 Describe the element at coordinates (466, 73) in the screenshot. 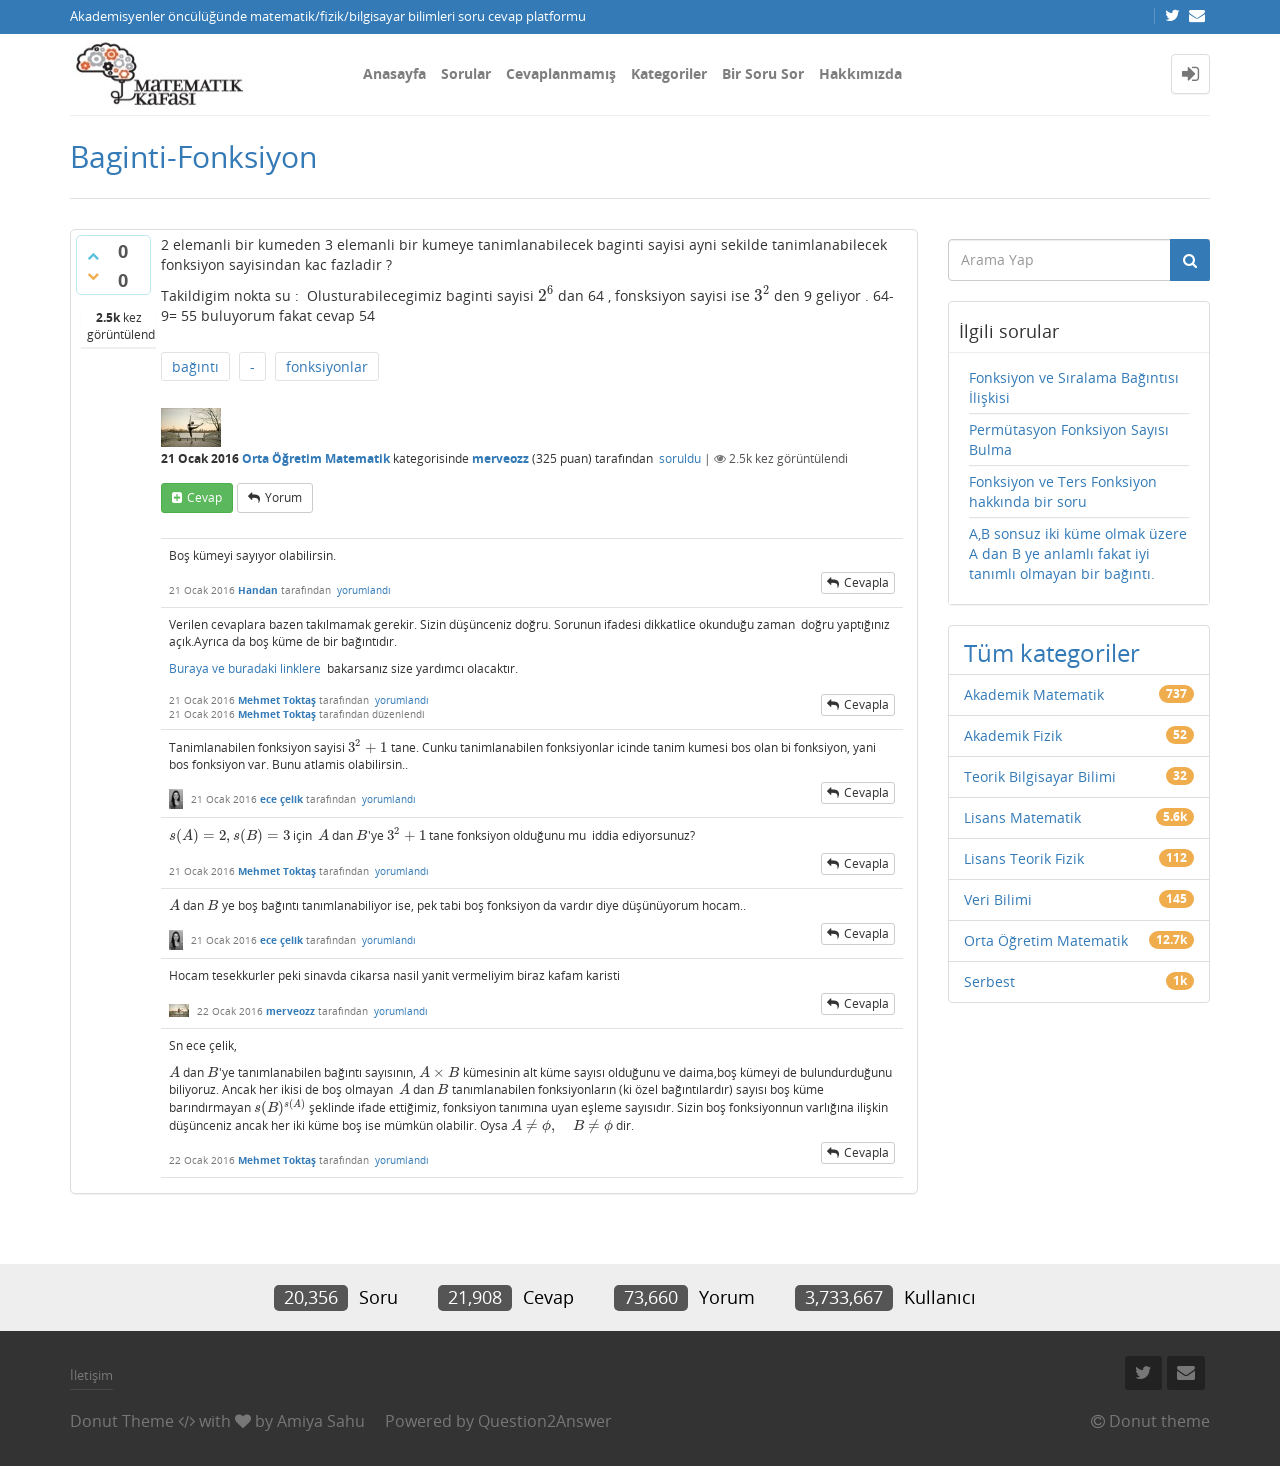

I see `Sorular` at that location.